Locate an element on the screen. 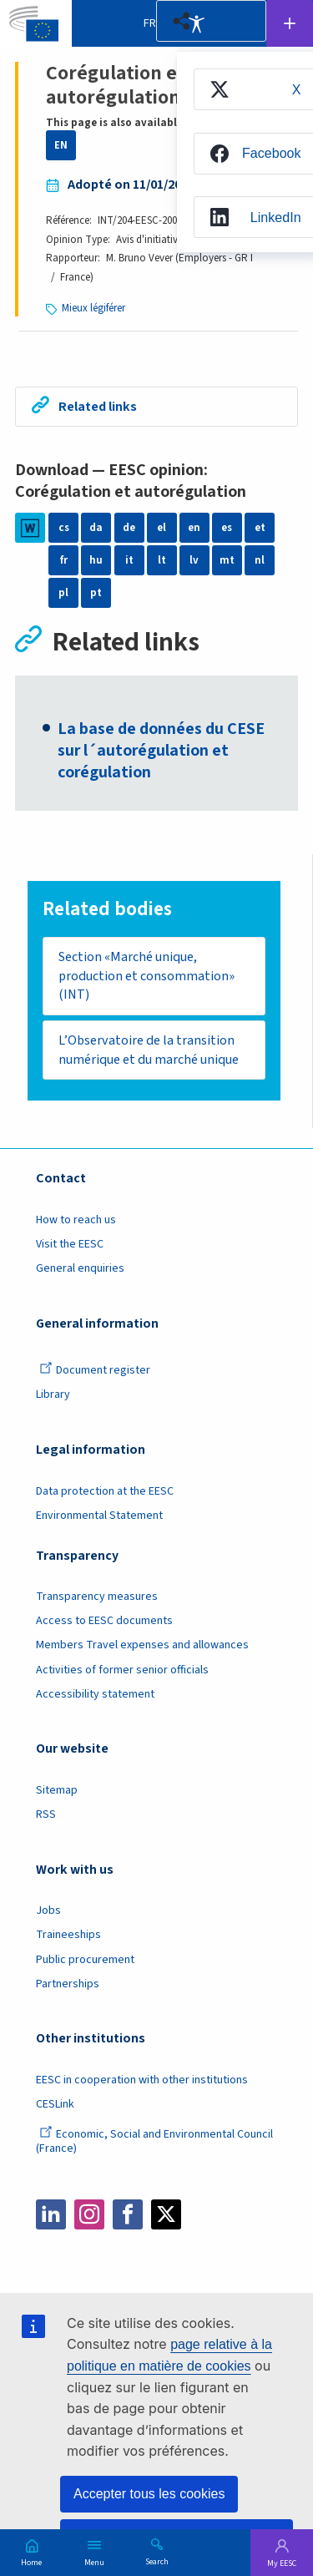 The height and width of the screenshot is (2576, 313). pl is located at coordinates (63, 592).